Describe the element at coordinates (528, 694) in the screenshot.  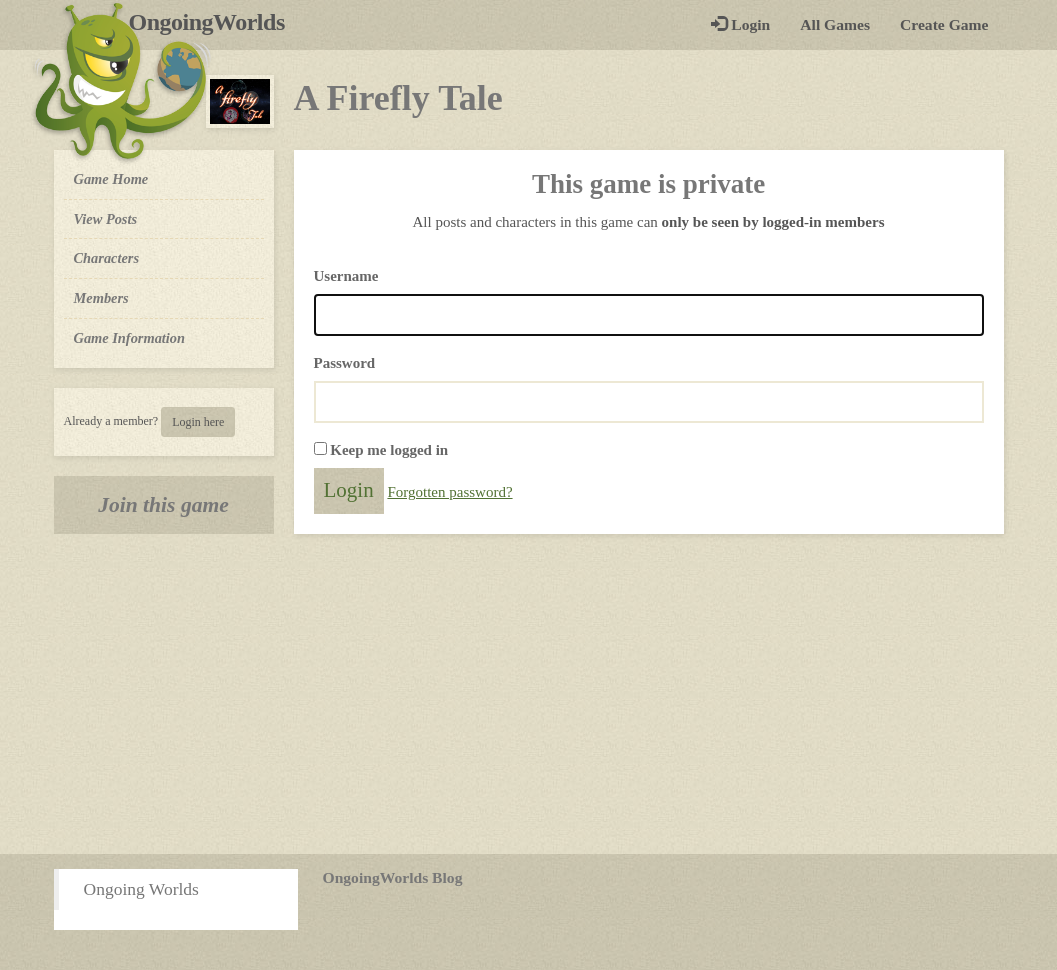
I see `[Advertisement]` at that location.